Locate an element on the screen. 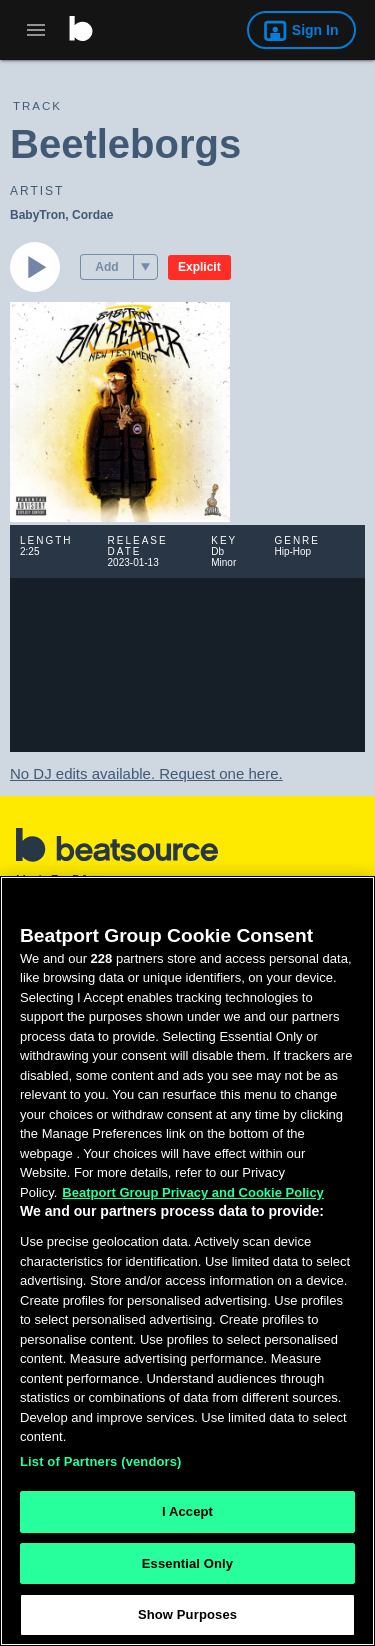 The width and height of the screenshot is (375, 1646). List of Partners (vendors) is located at coordinates (101, 1461).